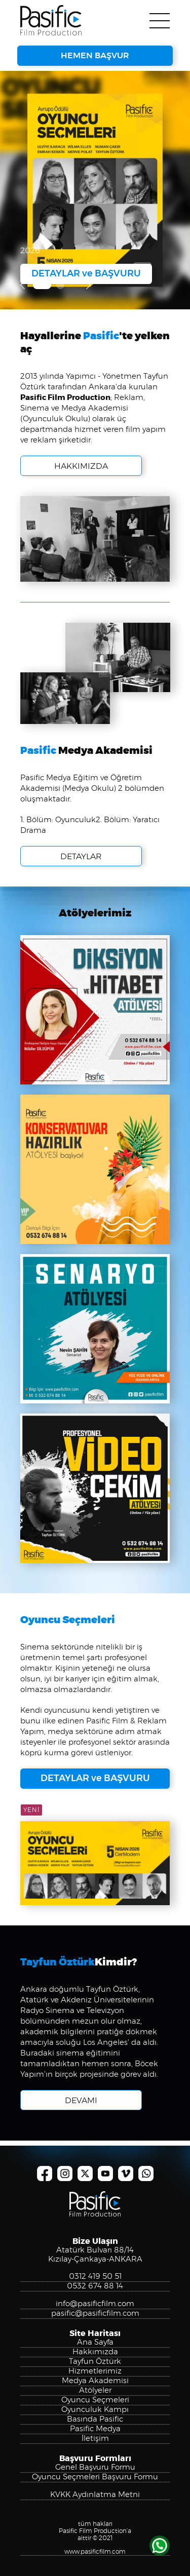 This screenshot has width=190, height=2576. What do you see at coordinates (95, 2409) in the screenshot?
I see `Oyunculuk Kampı` at bounding box center [95, 2409].